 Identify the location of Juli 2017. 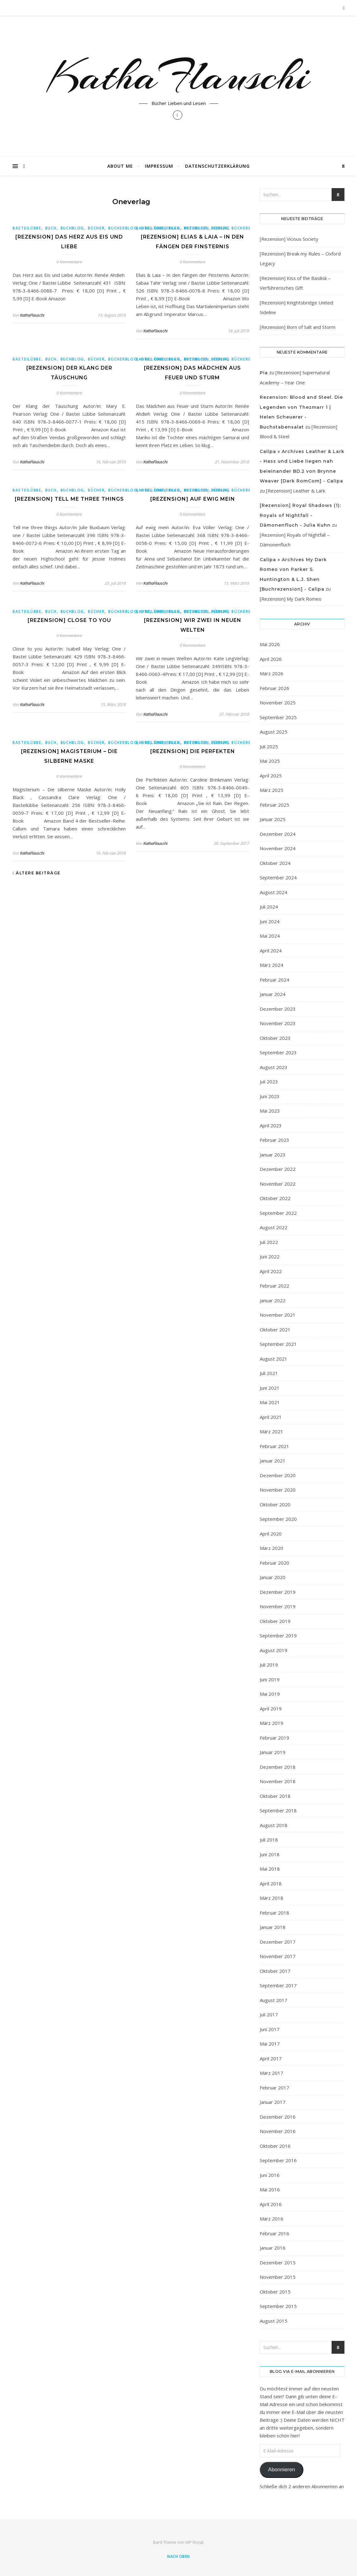
(269, 2014).